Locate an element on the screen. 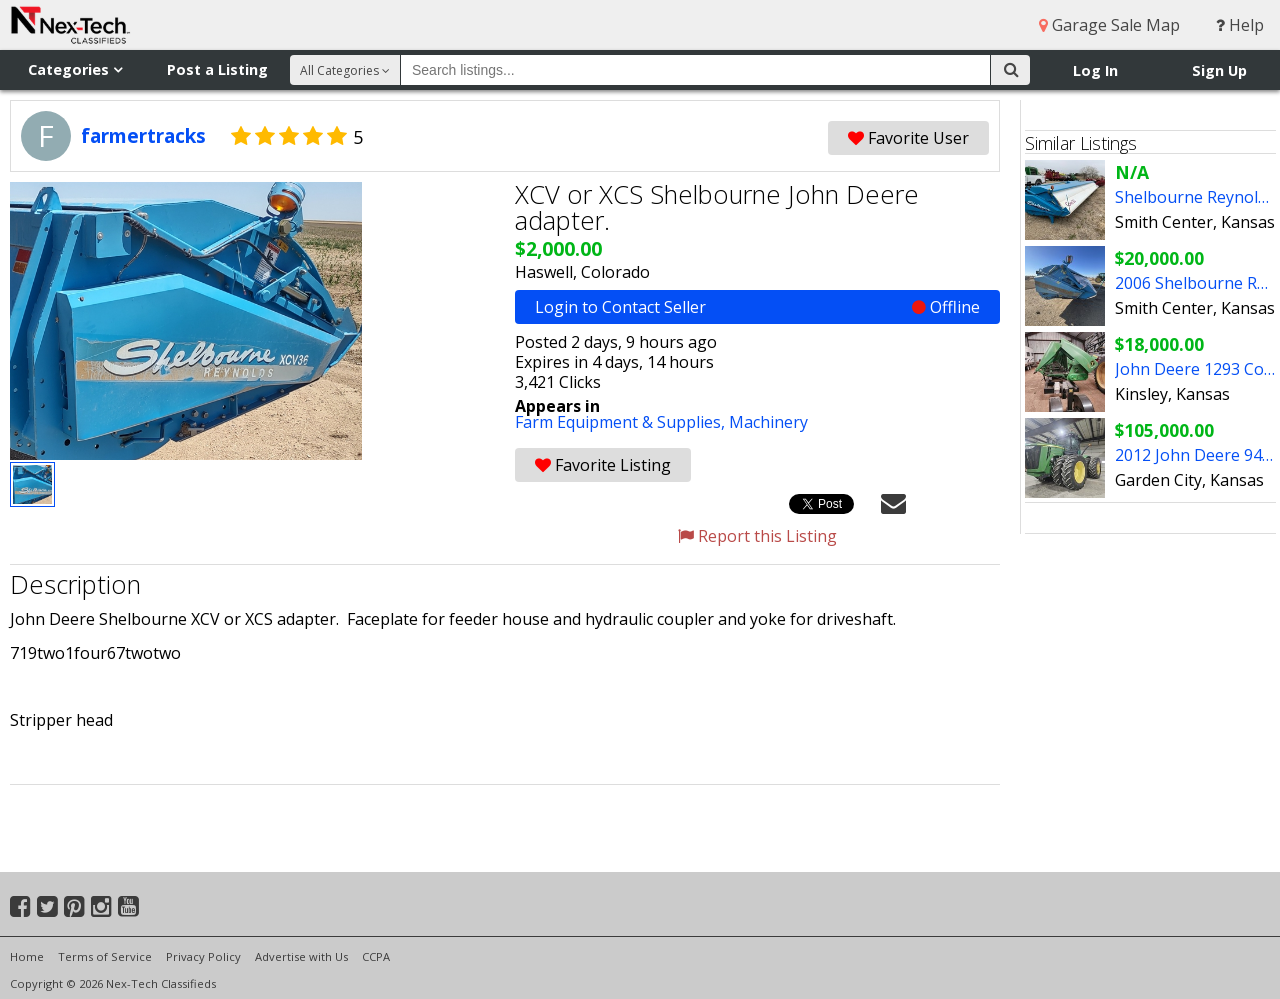  Privacy Policy is located at coordinates (203, 956).